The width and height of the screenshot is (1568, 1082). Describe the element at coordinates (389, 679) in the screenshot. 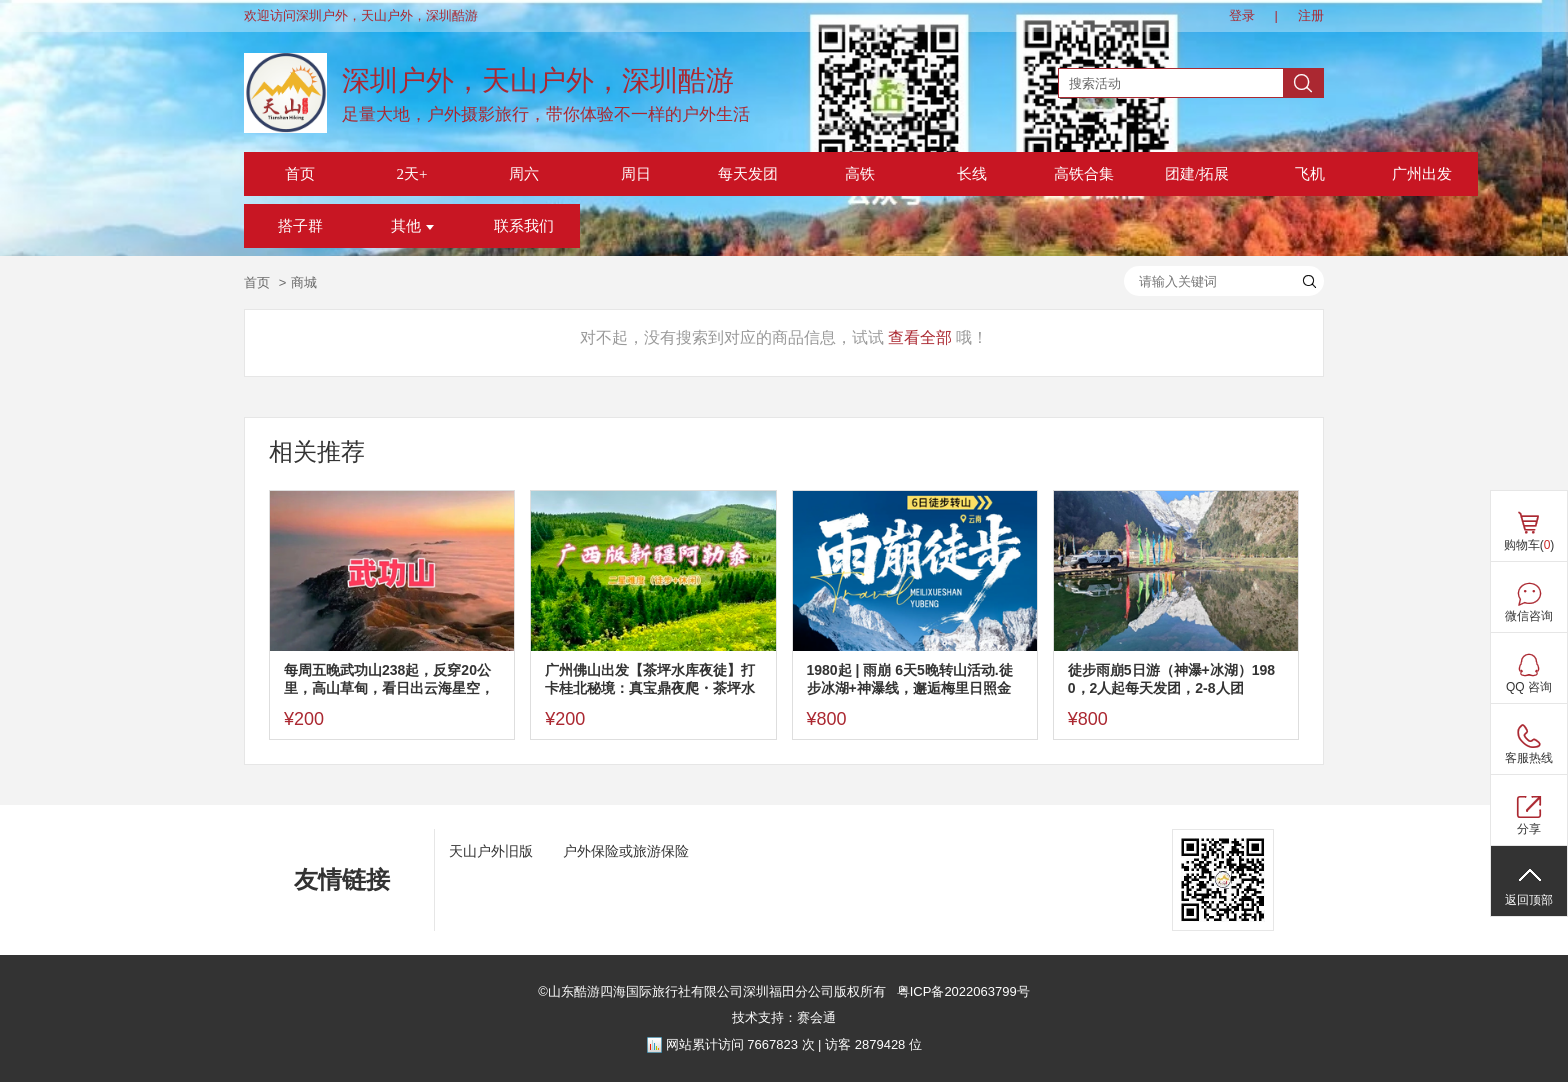

I see `每周五晚武功山238起，反穿20公里，高山草甸，看日出云海星空，反穿不用门票，深圳东莞可上车` at that location.